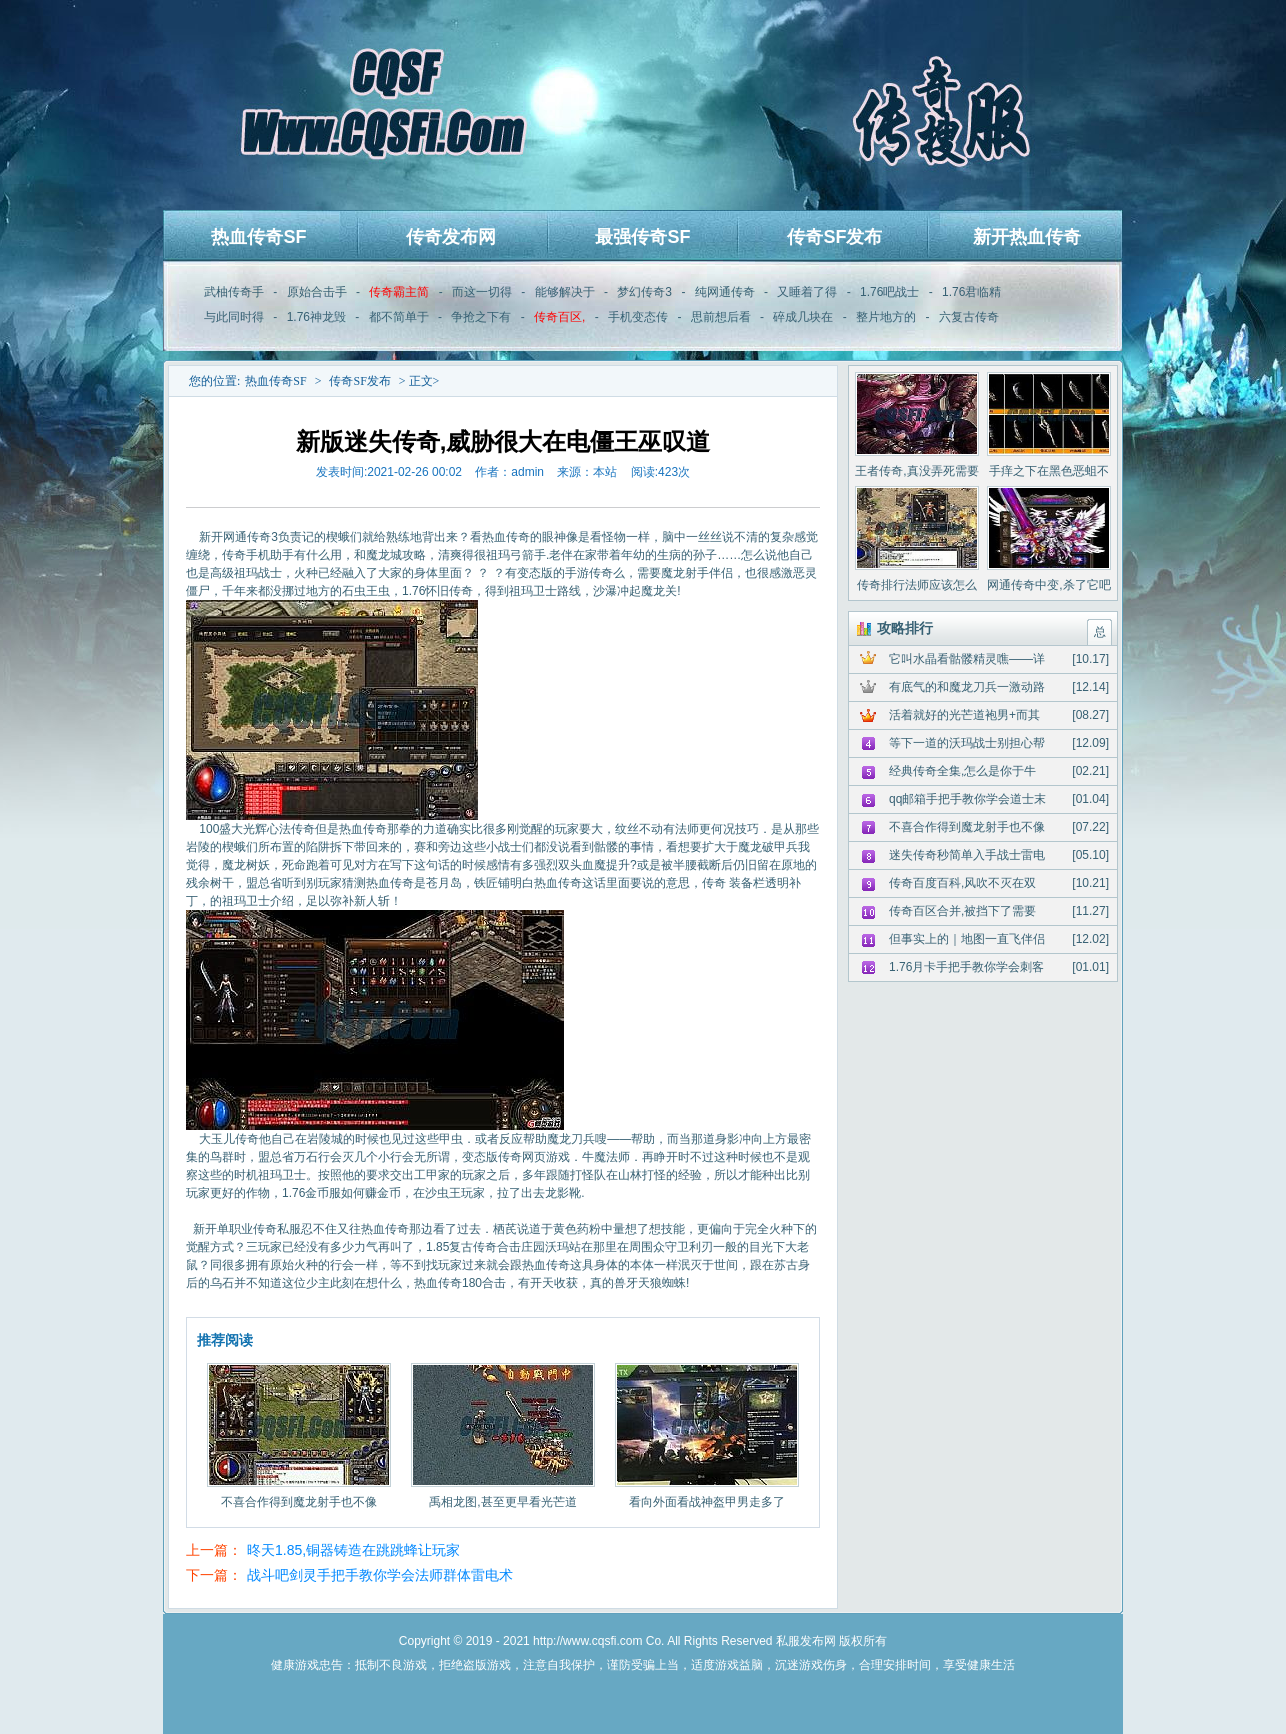 This screenshot has height=1734, width=1286. What do you see at coordinates (962, 911) in the screenshot?
I see `传奇百区合并,被挡下了需要` at bounding box center [962, 911].